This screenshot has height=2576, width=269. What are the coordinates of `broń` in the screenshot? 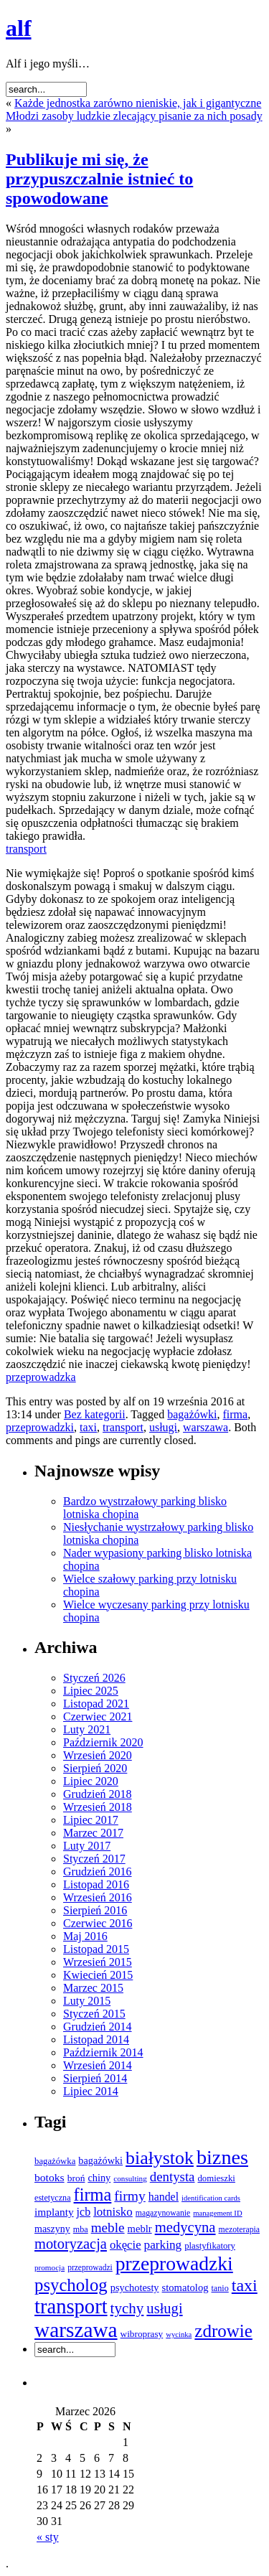 It's located at (76, 2178).